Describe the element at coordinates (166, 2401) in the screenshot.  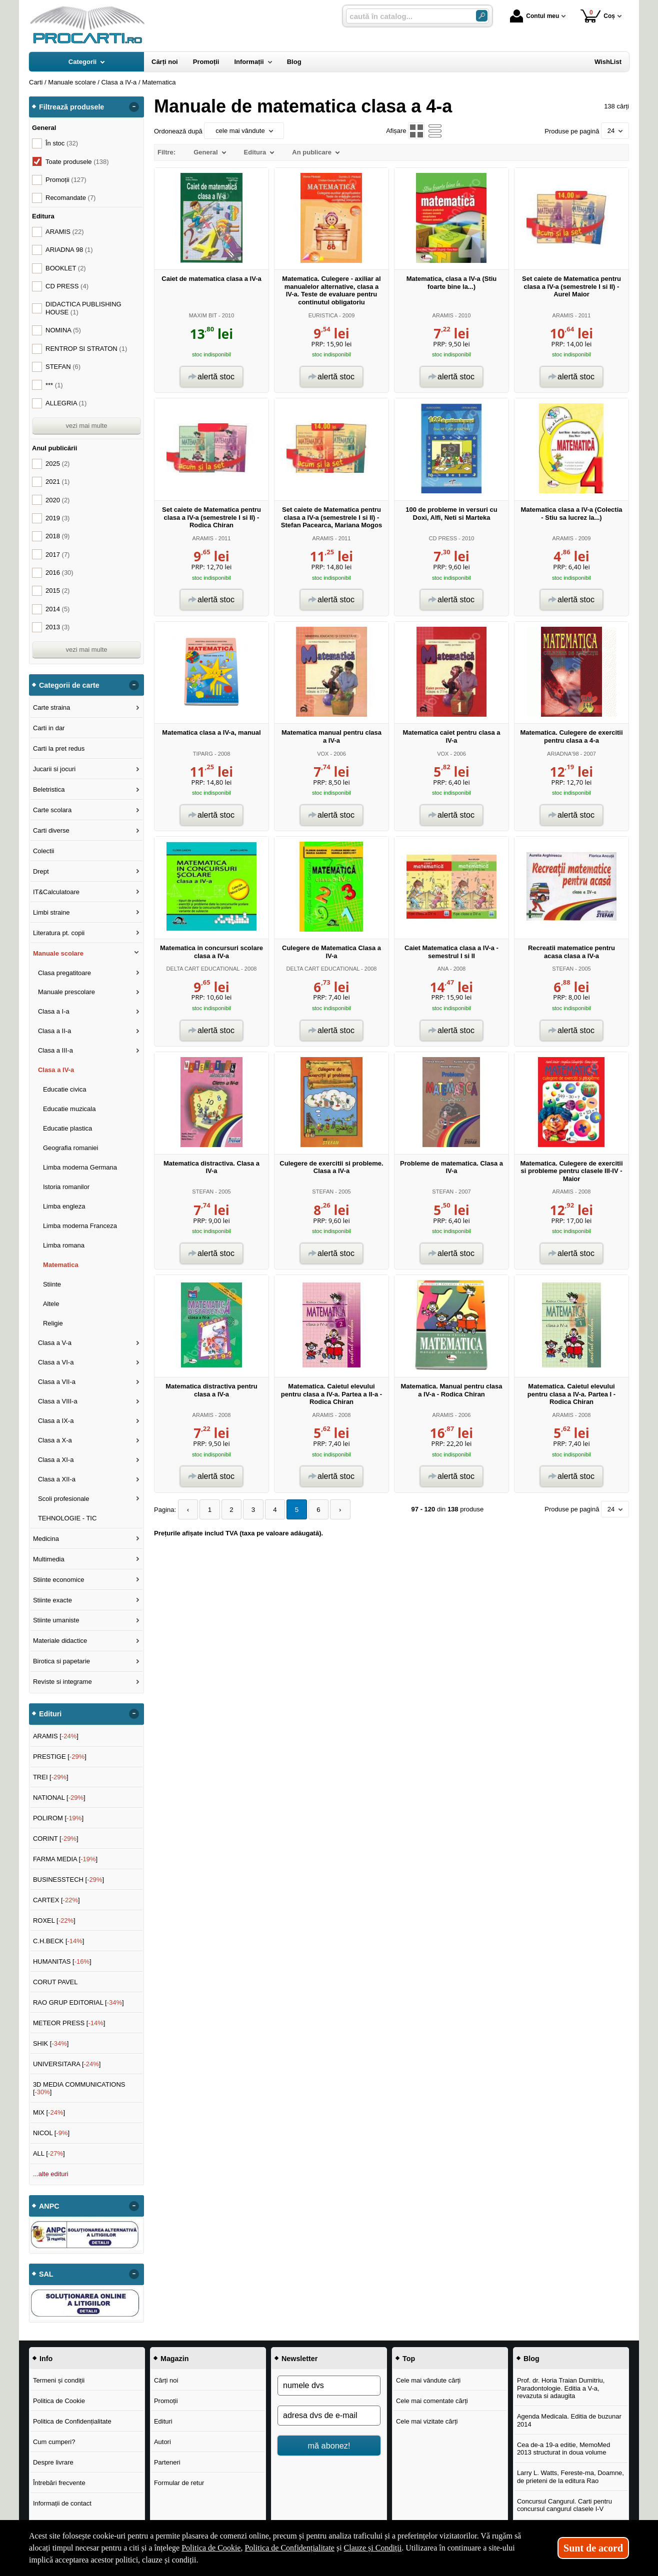
I see `Promoții` at that location.